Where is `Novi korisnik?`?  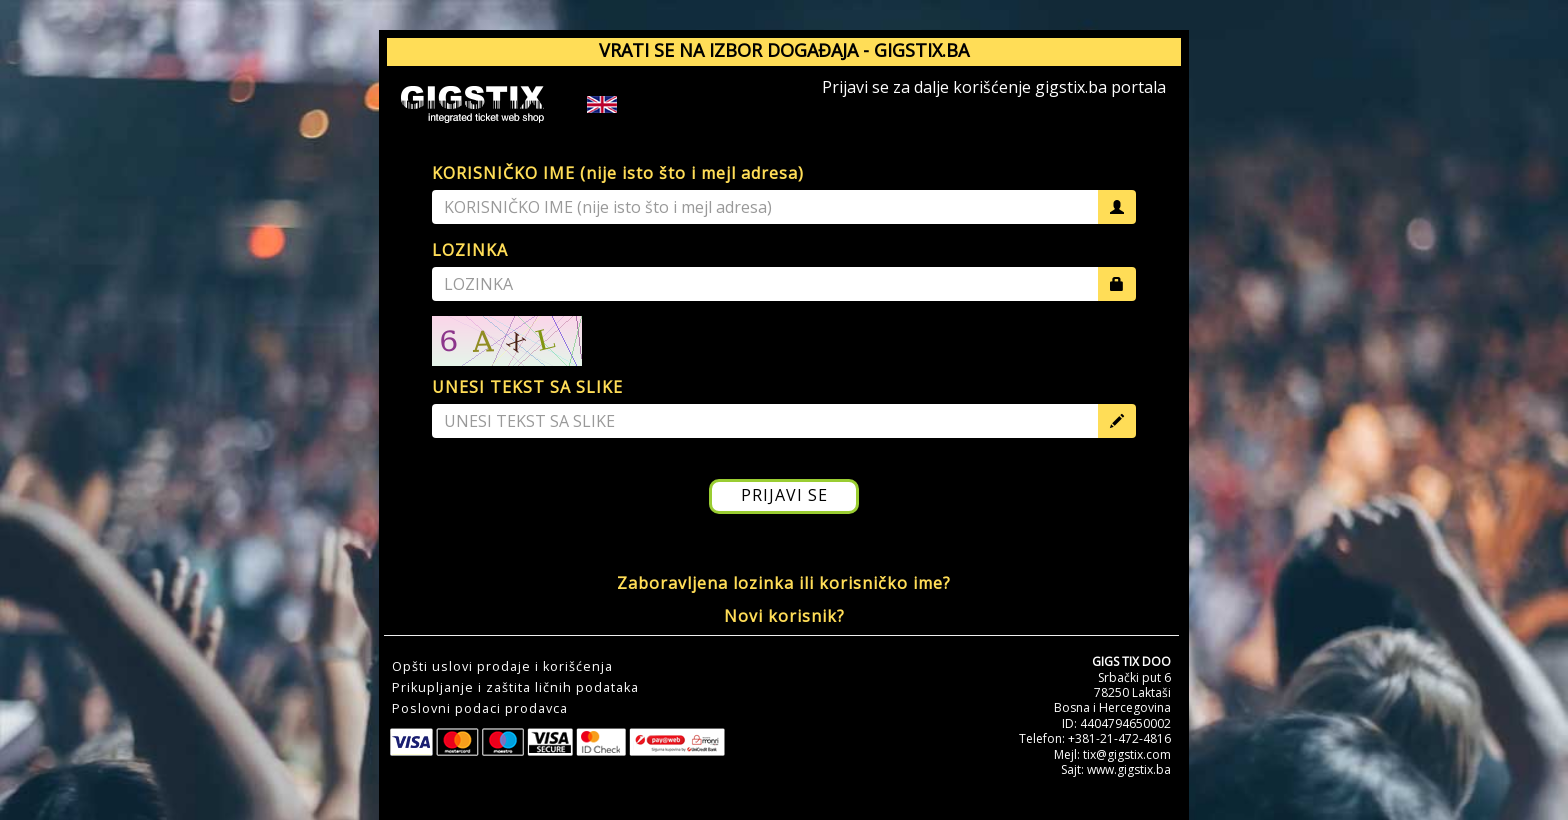 Novi korisnik? is located at coordinates (784, 616).